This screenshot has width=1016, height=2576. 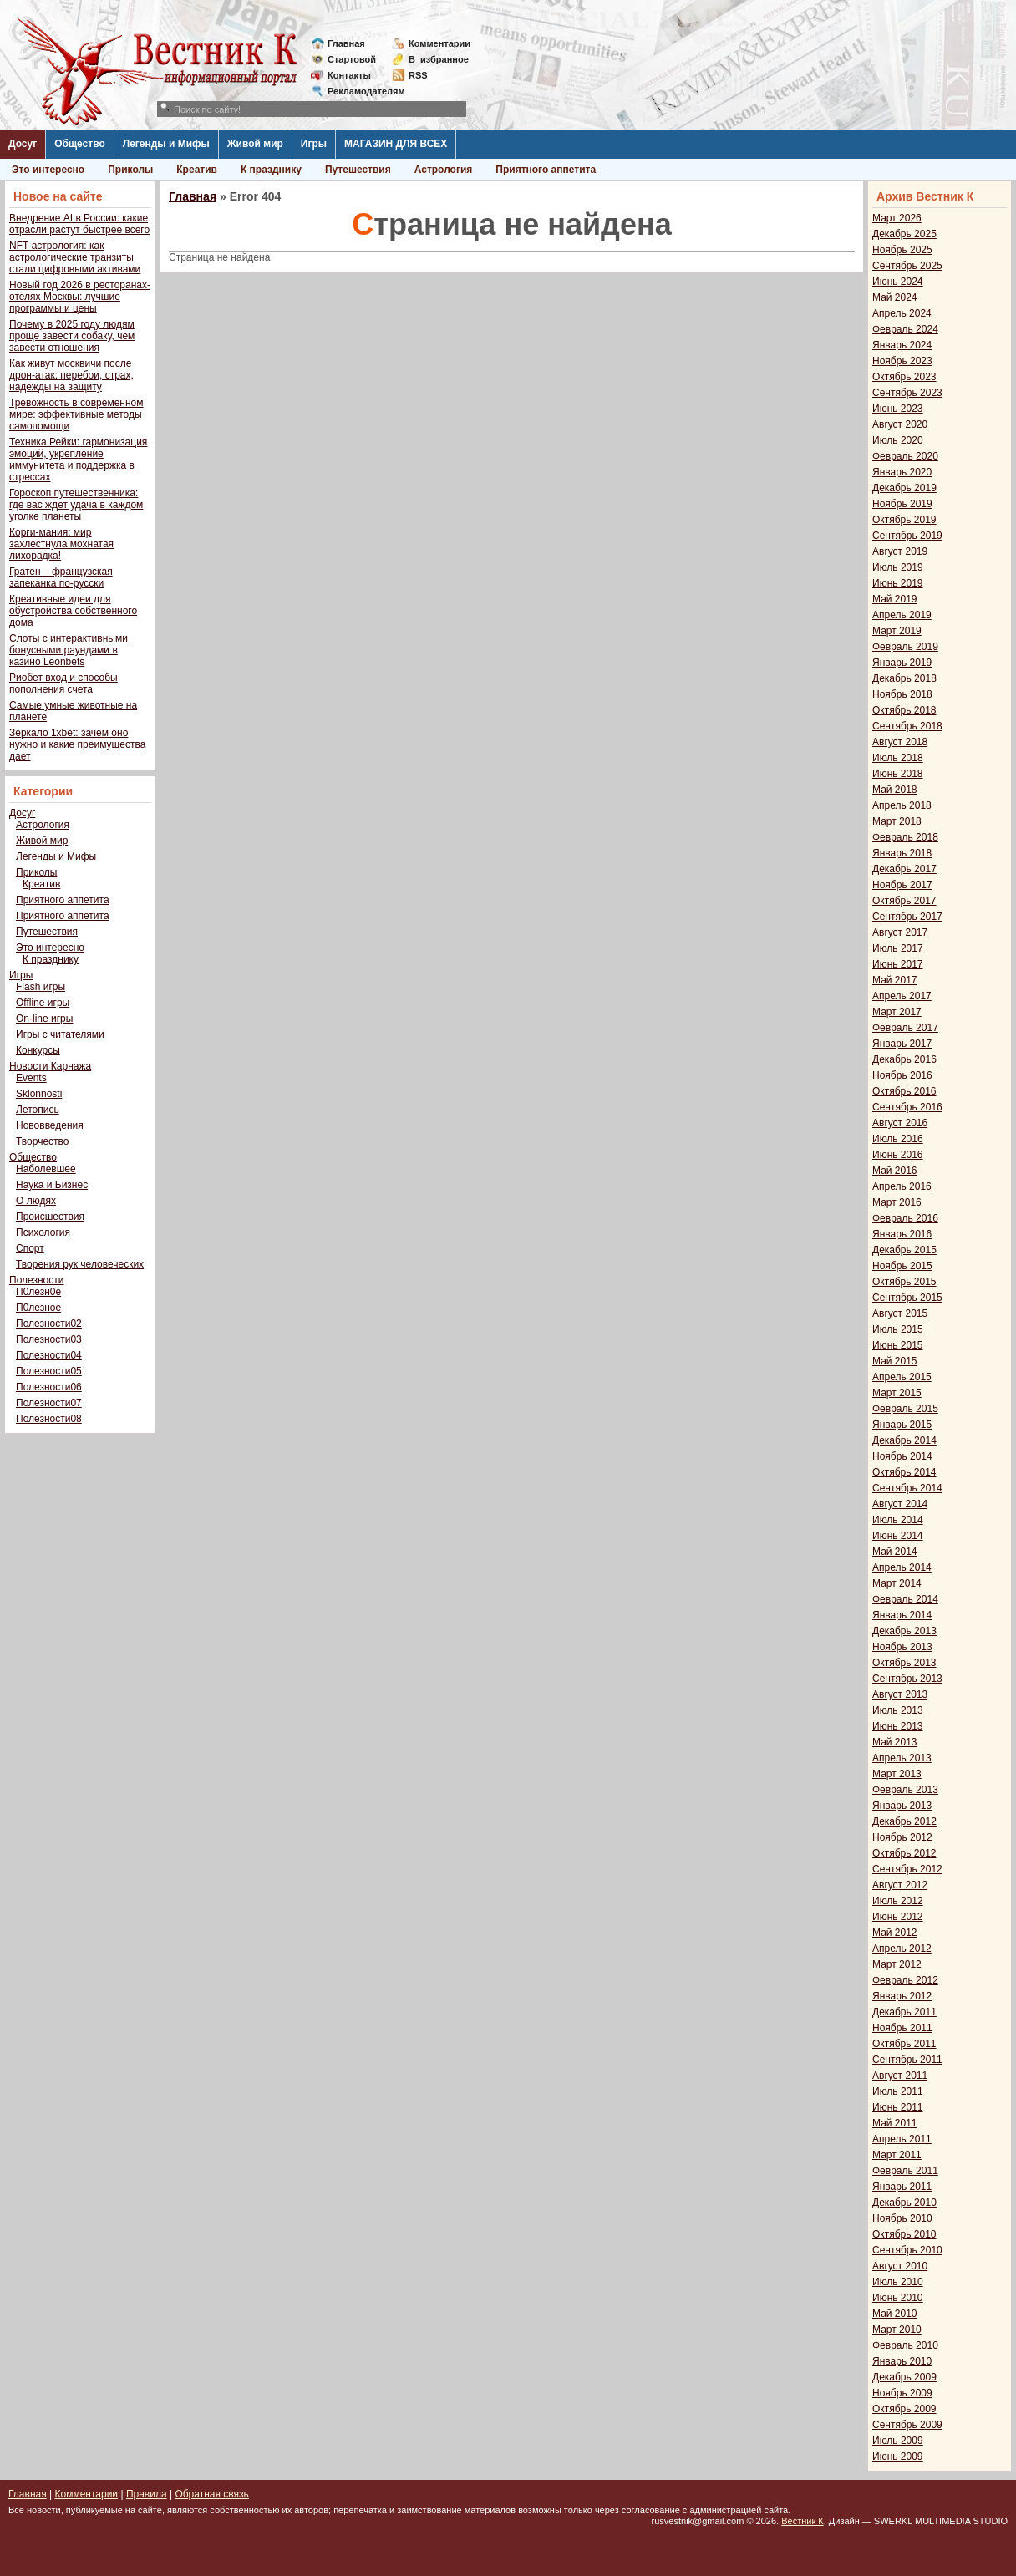 I want to click on Сентябрь 2009, so click(x=907, y=2425).